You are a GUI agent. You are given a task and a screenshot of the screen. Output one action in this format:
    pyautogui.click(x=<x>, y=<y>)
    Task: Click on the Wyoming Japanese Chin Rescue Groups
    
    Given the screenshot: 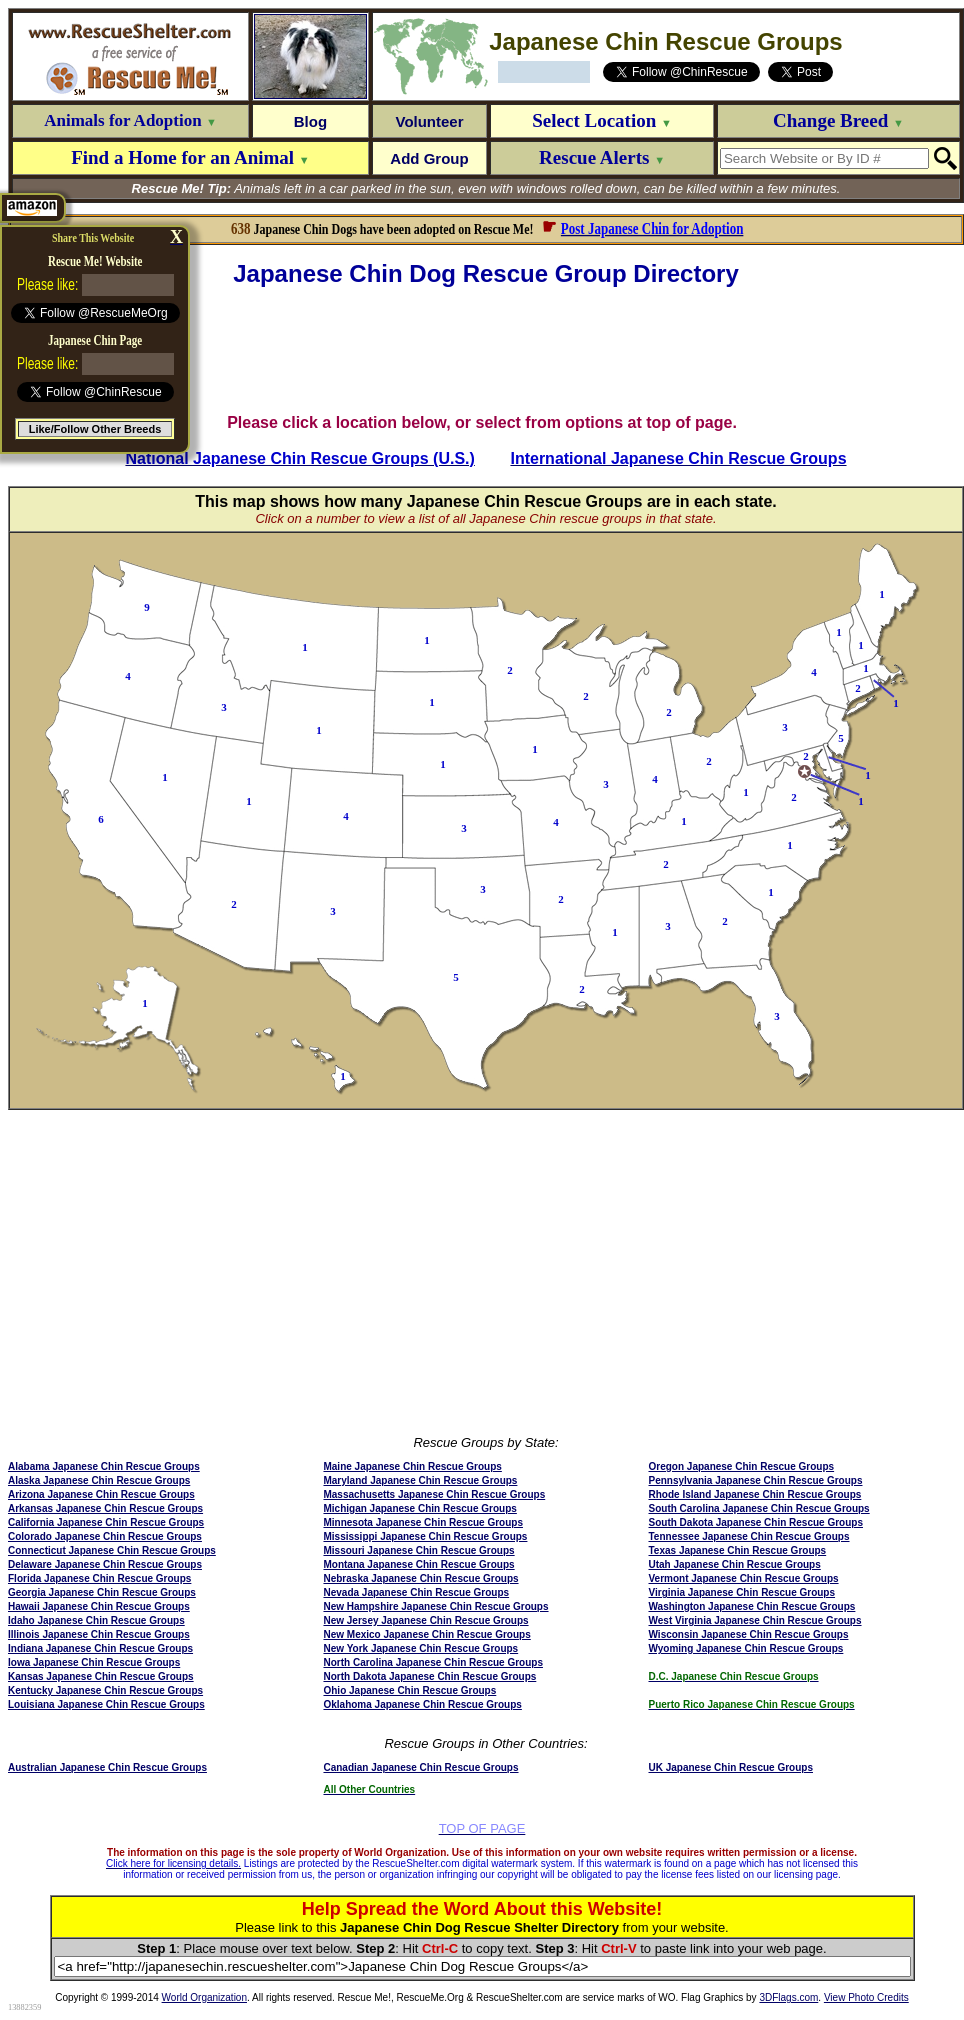 What is the action you would take?
    pyautogui.click(x=746, y=1648)
    